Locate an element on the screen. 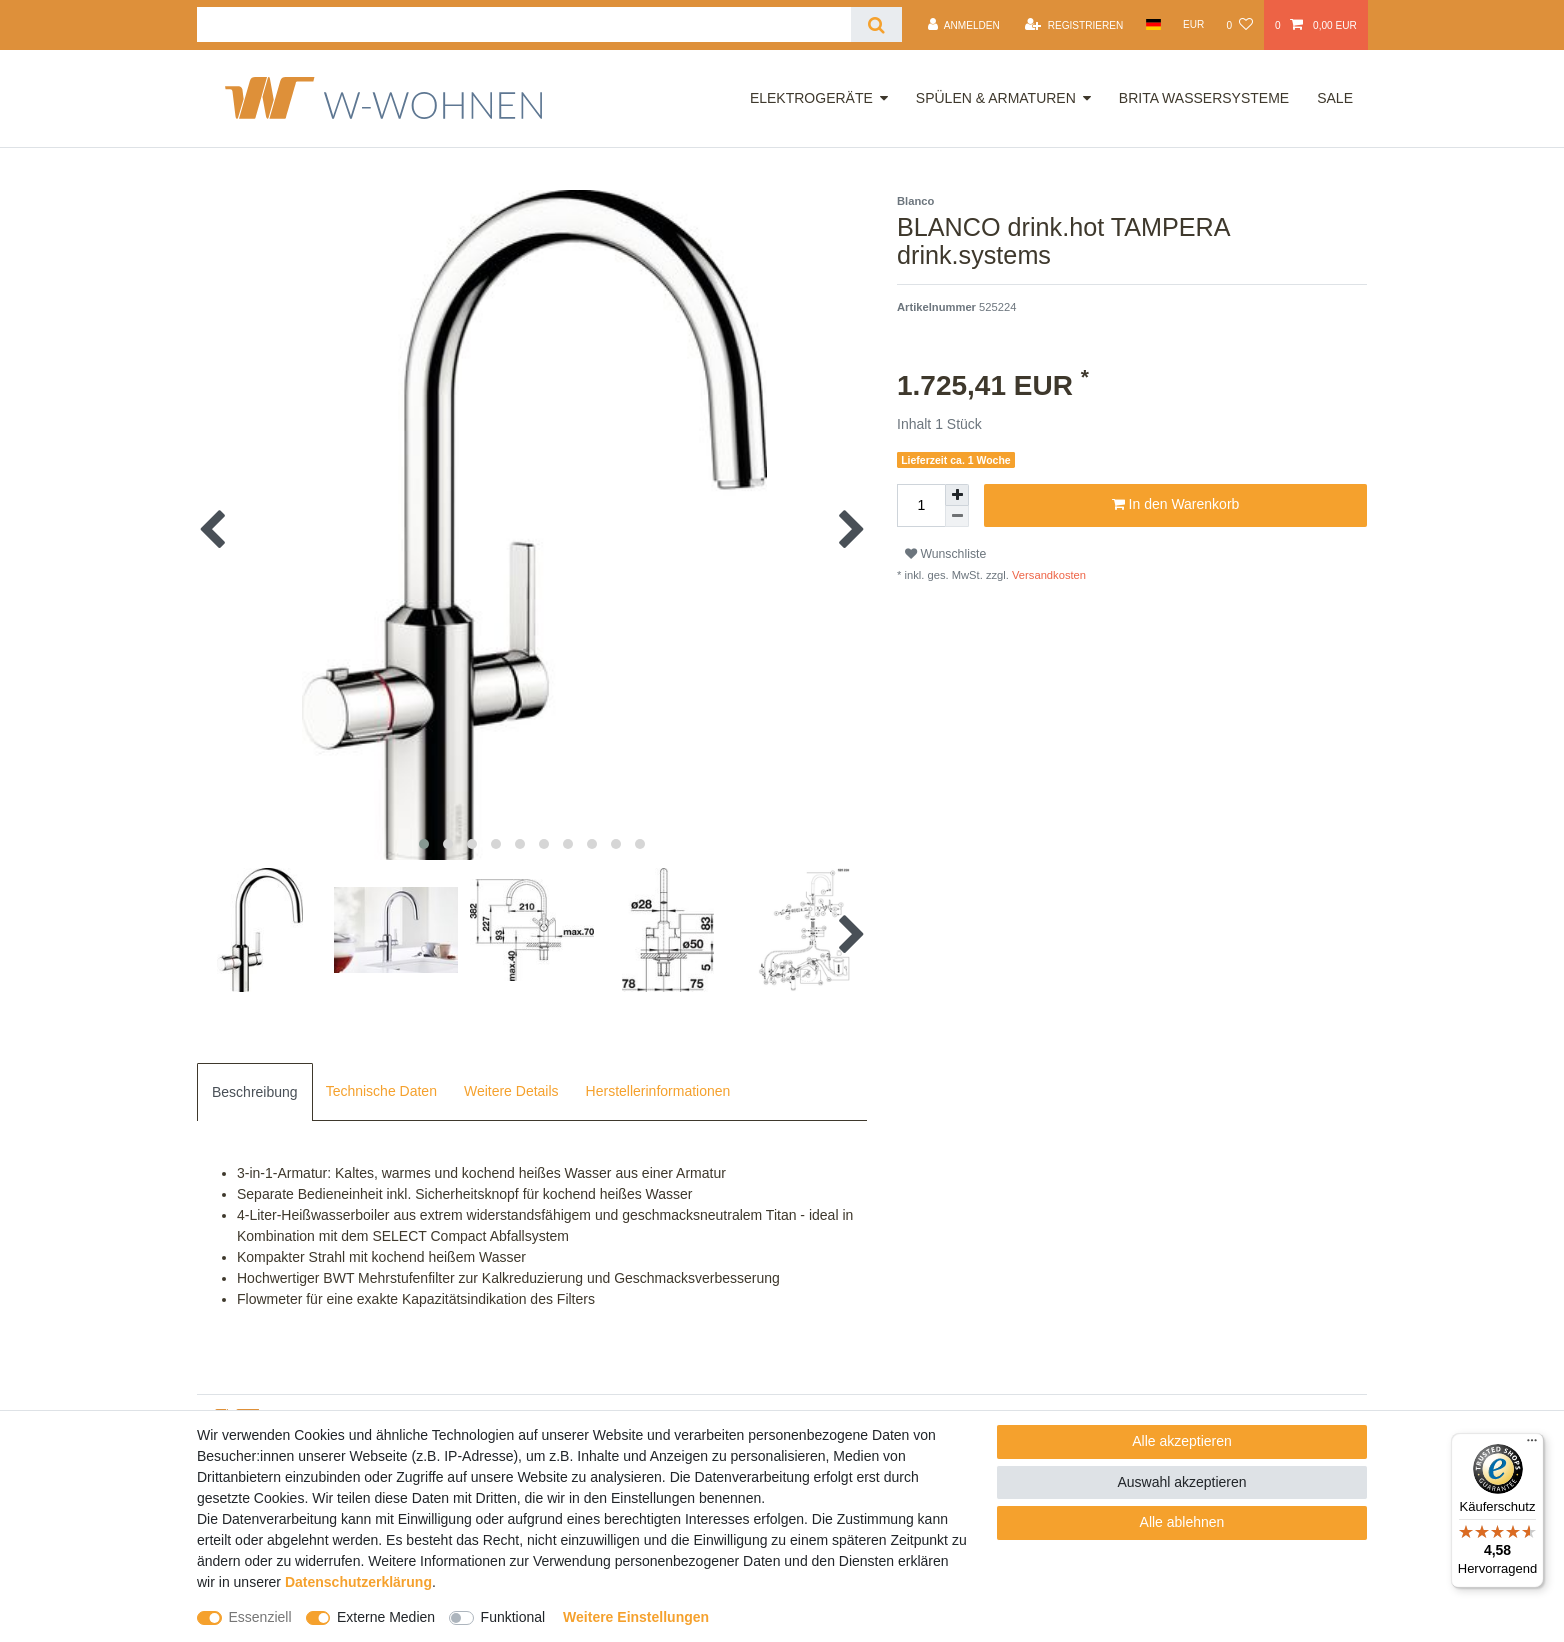  Alle akzeptieren is located at coordinates (1182, 1441).